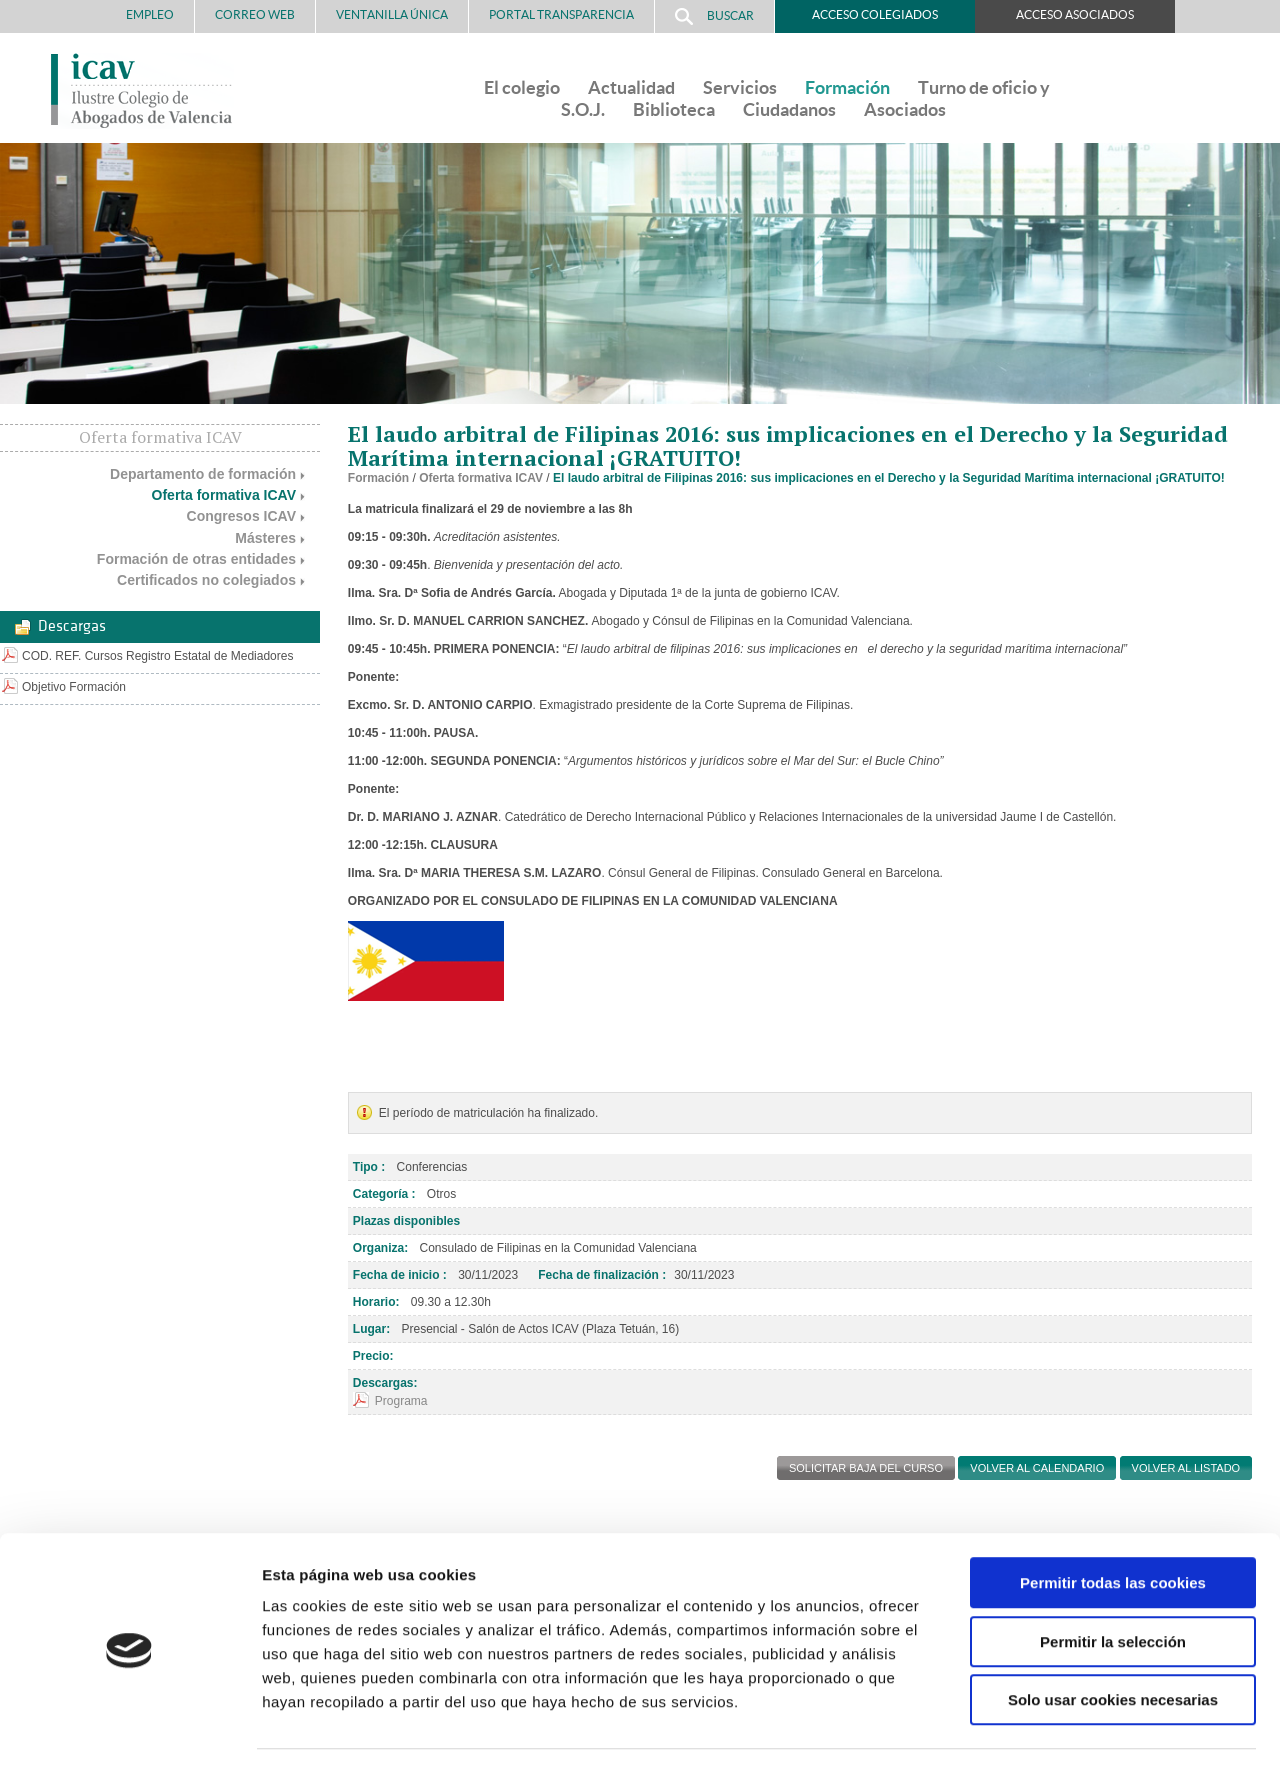 This screenshot has height=1767, width=1280. What do you see at coordinates (1113, 1581) in the screenshot?
I see `Permitir la selección` at bounding box center [1113, 1581].